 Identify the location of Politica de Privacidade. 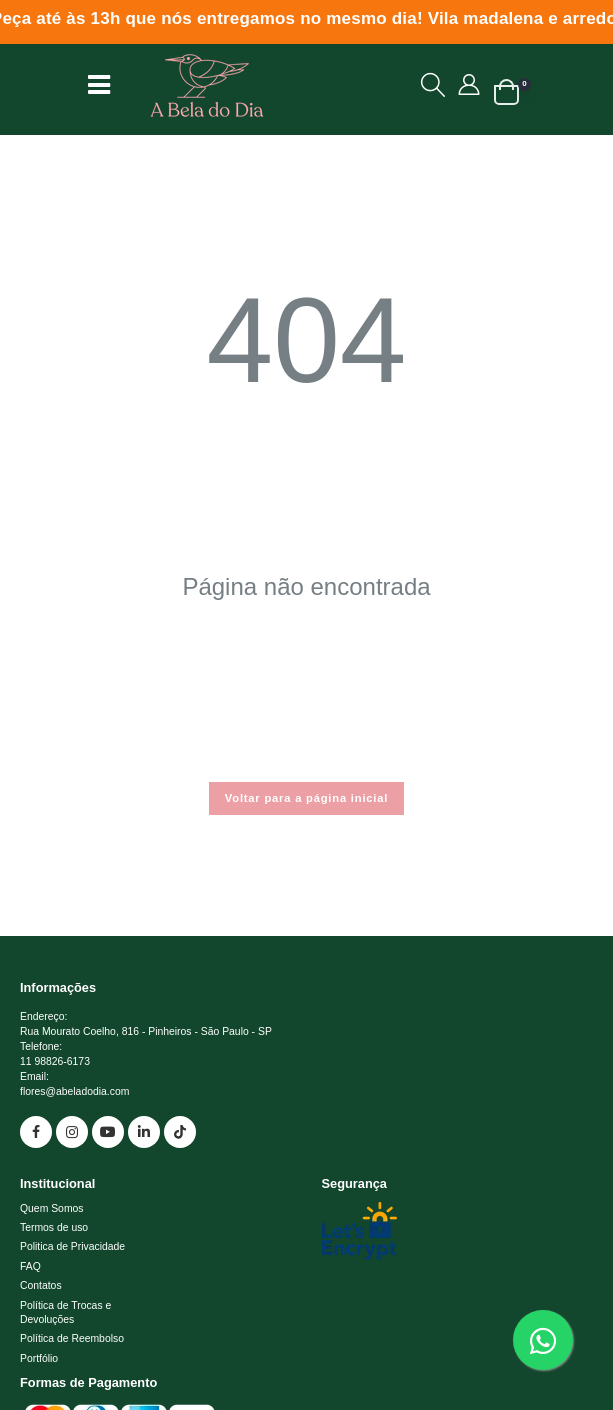
(72, 1246).